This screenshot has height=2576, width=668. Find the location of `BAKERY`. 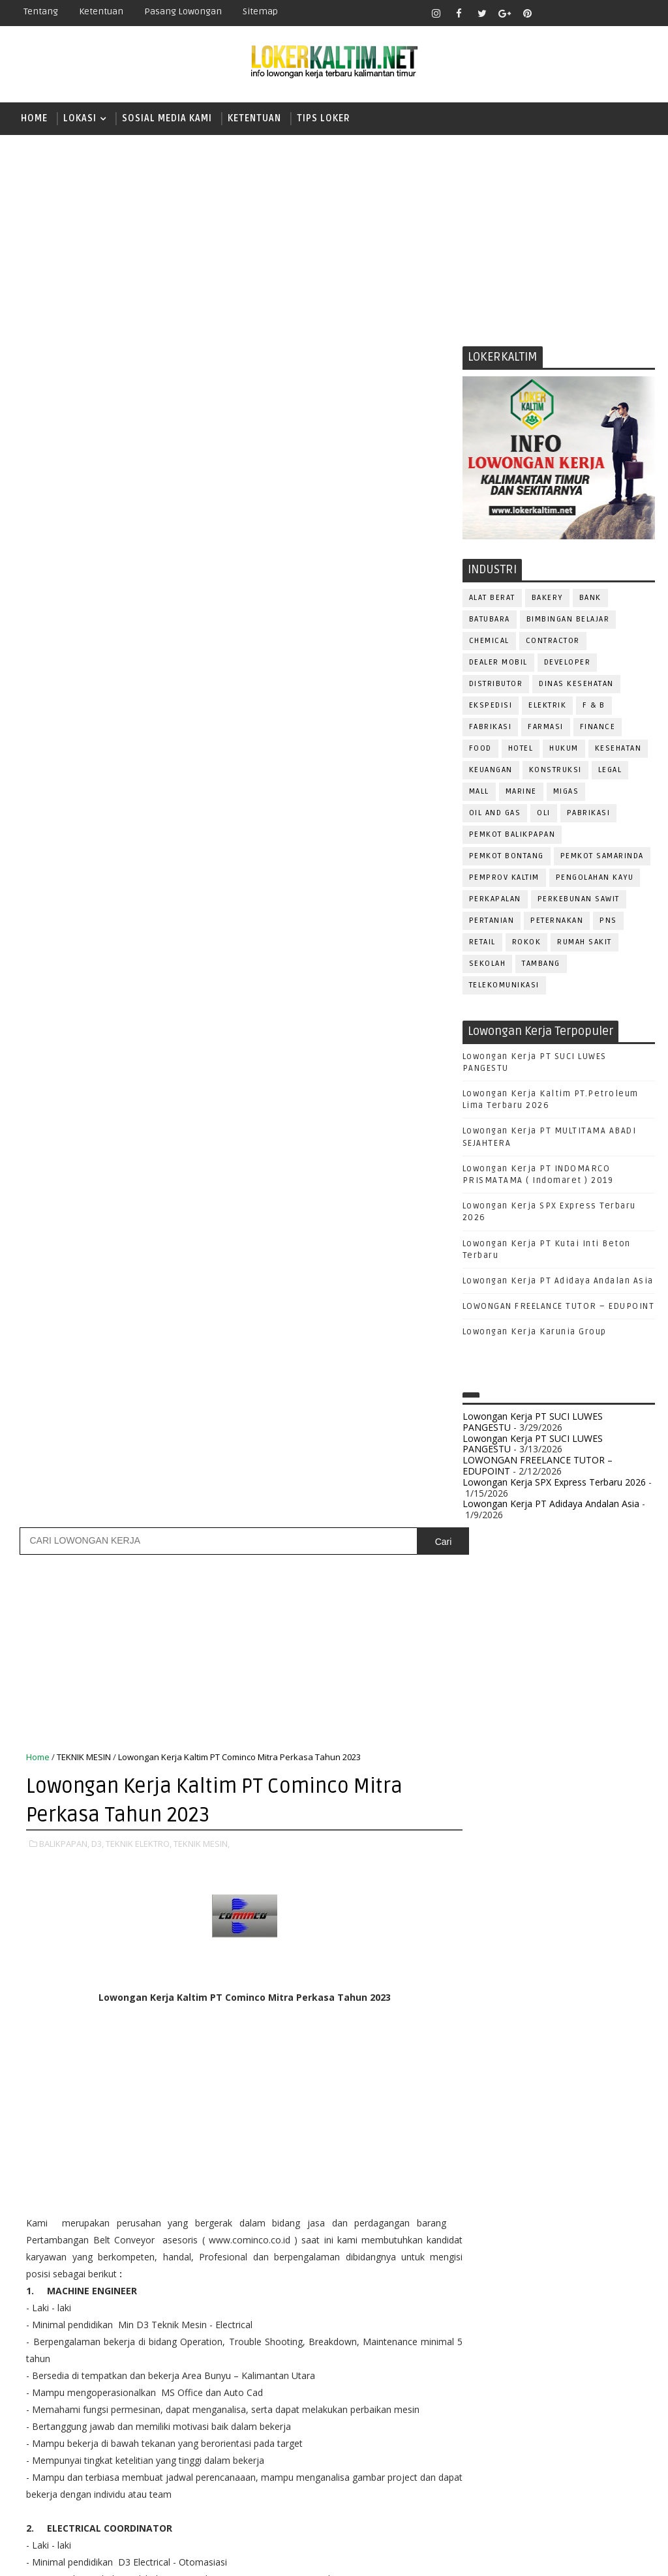

BAKERY is located at coordinates (547, 598).